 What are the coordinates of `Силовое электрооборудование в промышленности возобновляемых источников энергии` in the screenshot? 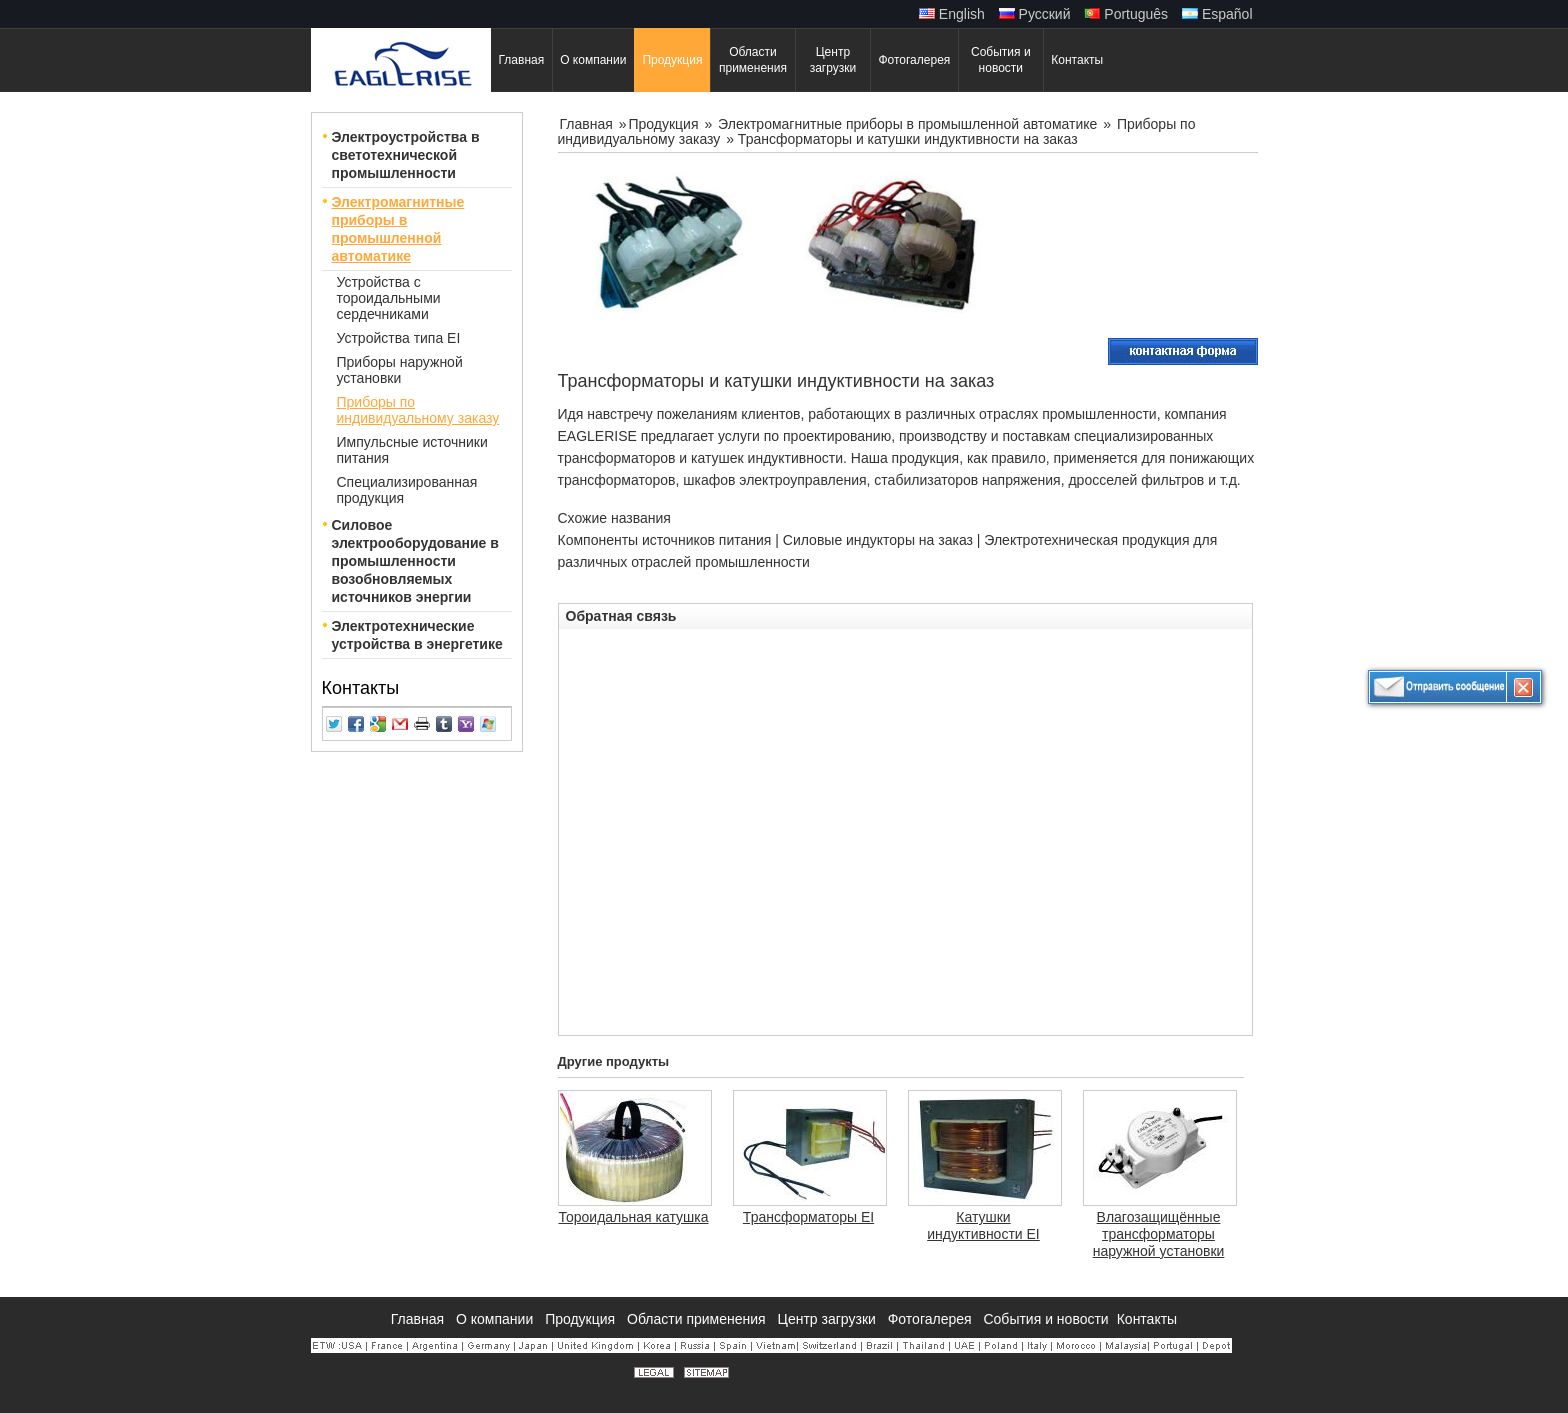 It's located at (415, 561).